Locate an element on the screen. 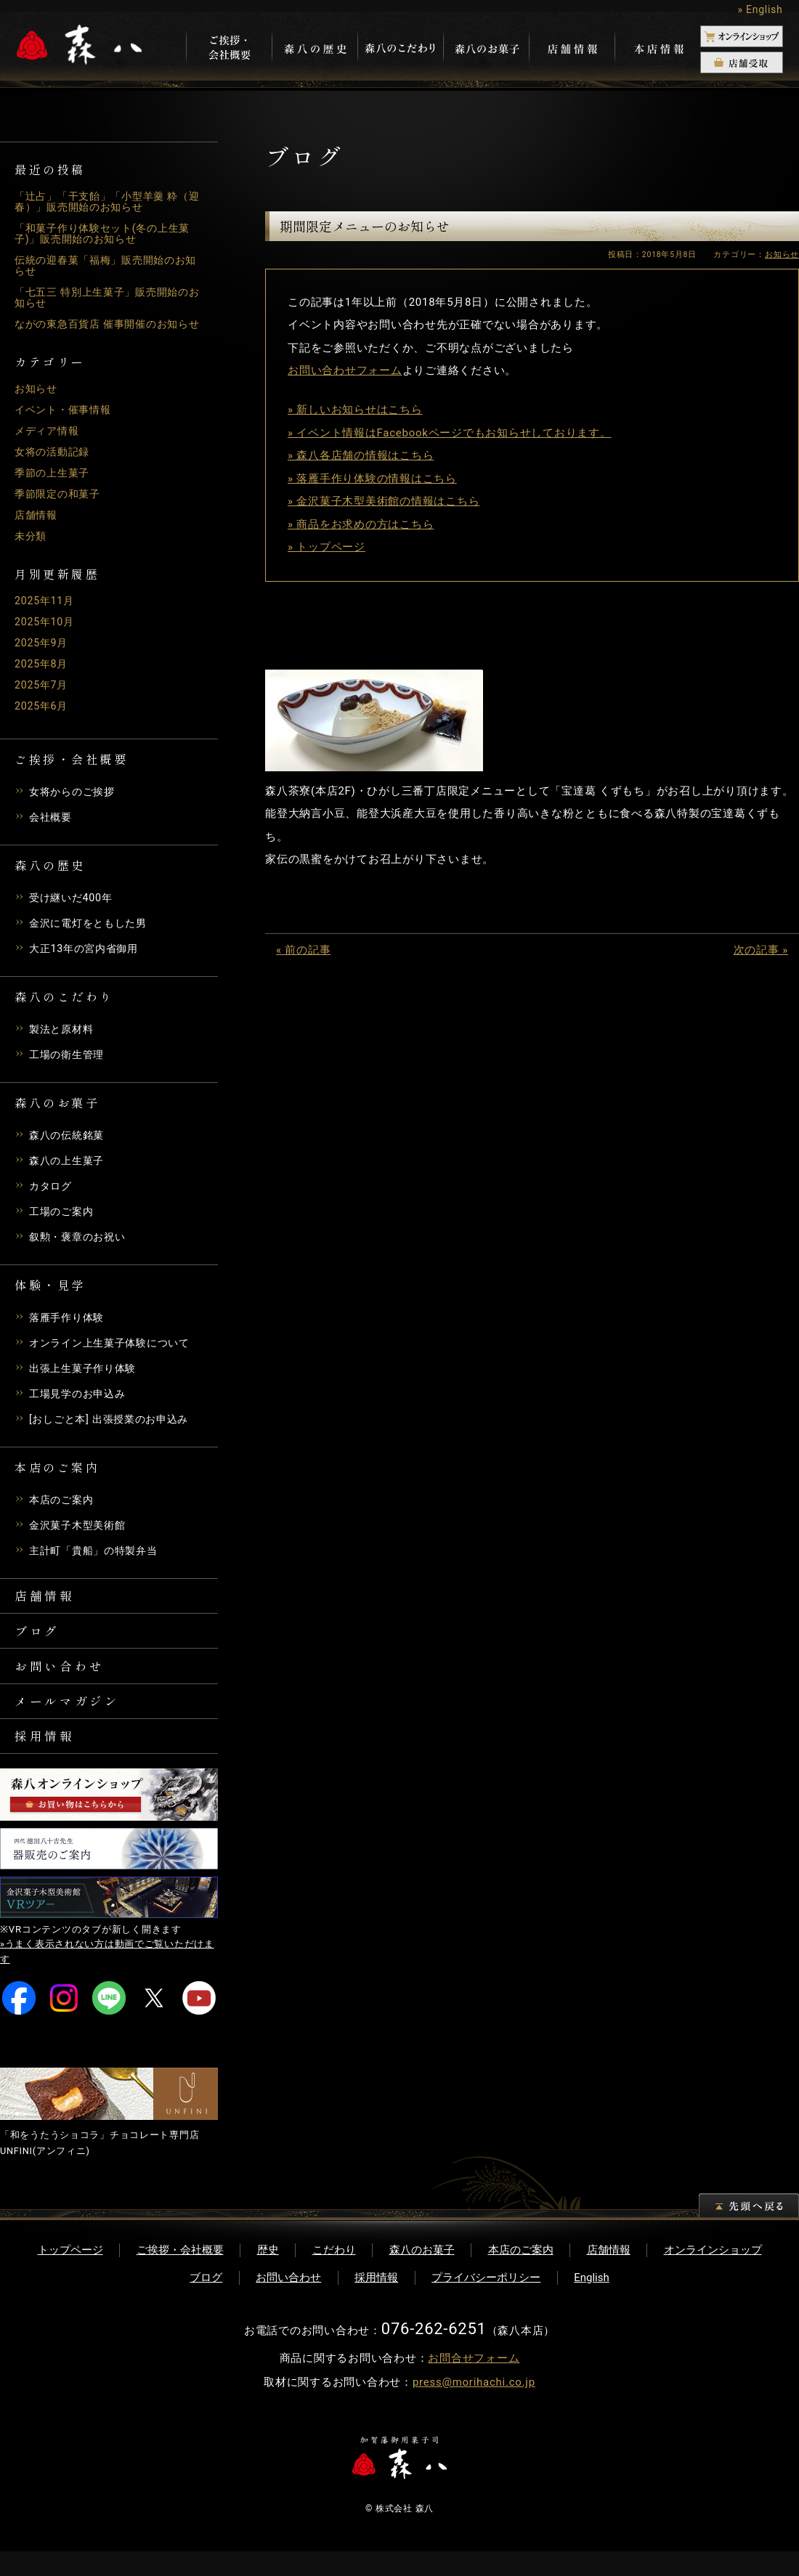 The height and width of the screenshot is (2576, 799). お問い合わせフォーム is located at coordinates (345, 370).